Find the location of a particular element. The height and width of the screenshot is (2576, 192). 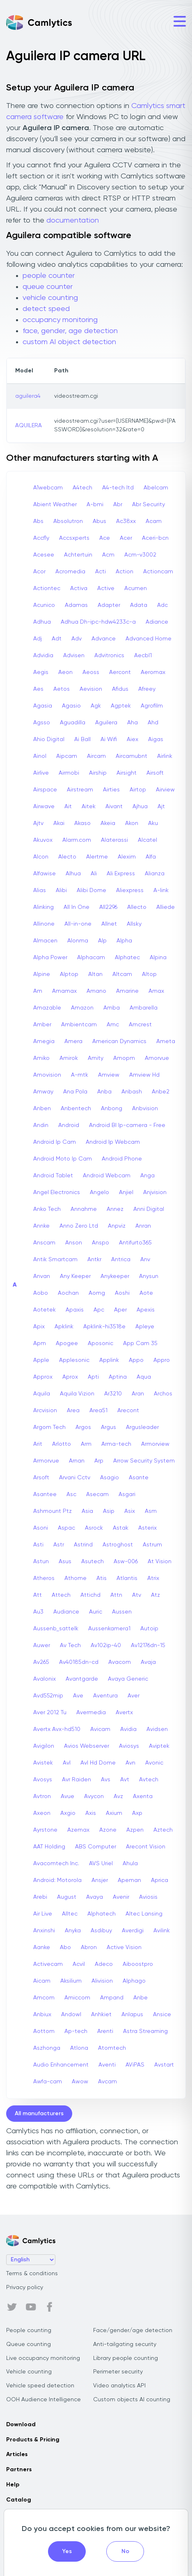

Autoip is located at coordinates (149, 1629).